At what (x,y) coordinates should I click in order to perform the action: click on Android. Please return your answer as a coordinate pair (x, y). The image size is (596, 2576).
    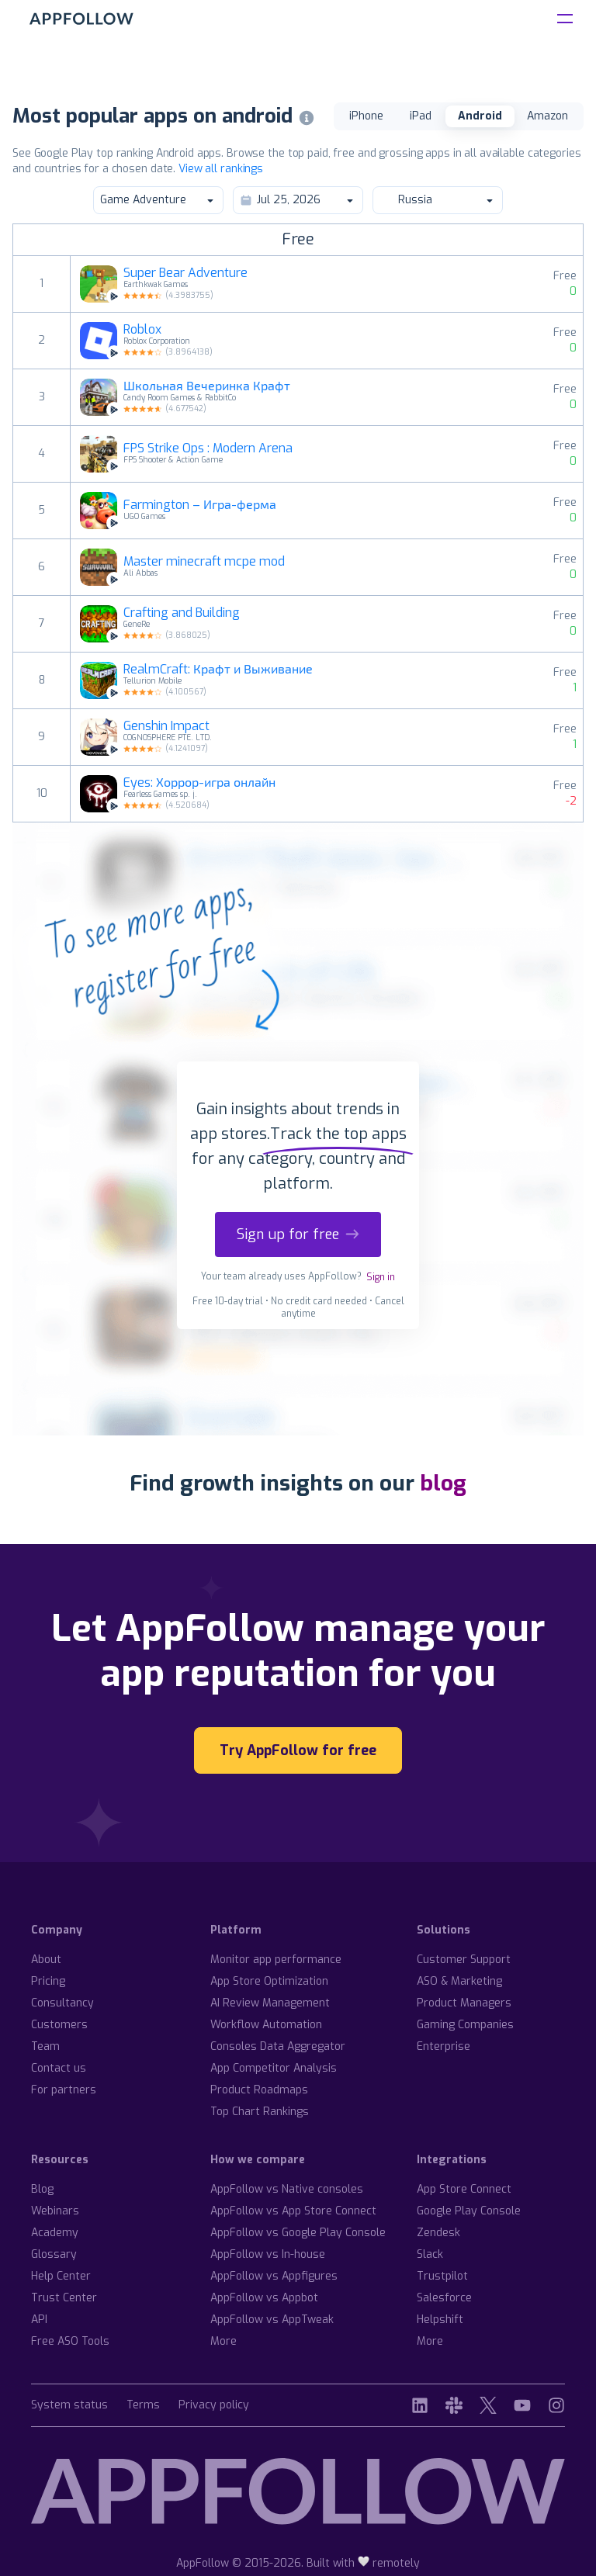
    Looking at the image, I should click on (480, 116).